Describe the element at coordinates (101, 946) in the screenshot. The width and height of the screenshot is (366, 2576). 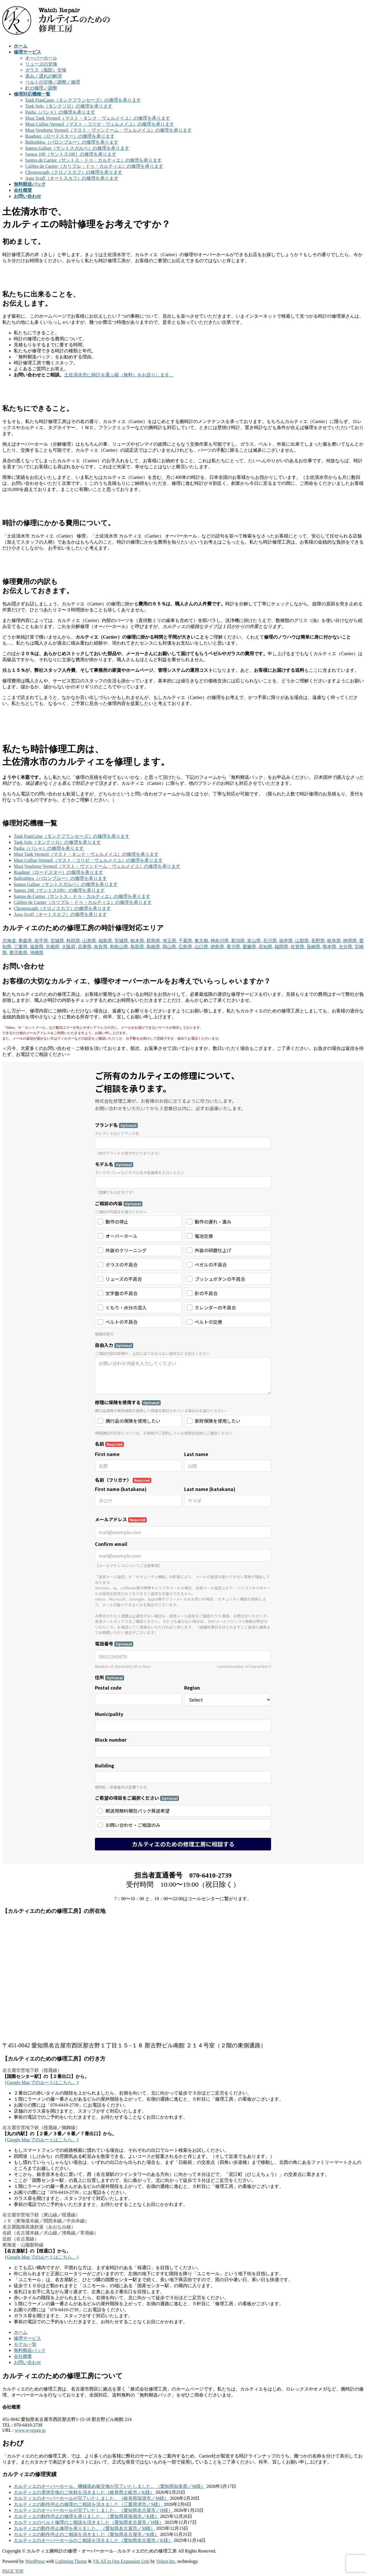
I see `奈良県,` at that location.